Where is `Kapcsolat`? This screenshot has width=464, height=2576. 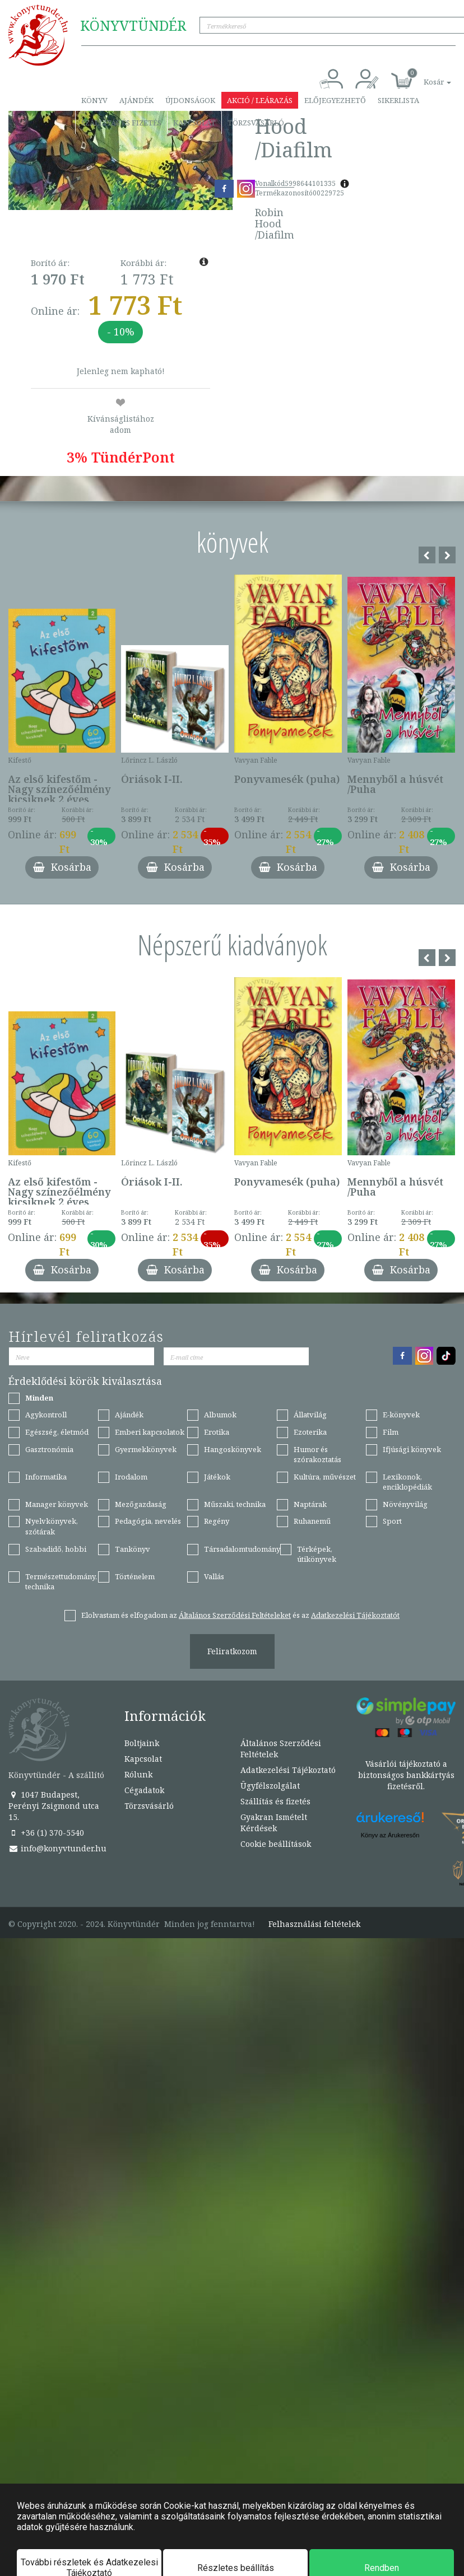 Kapcsolat is located at coordinates (194, 123).